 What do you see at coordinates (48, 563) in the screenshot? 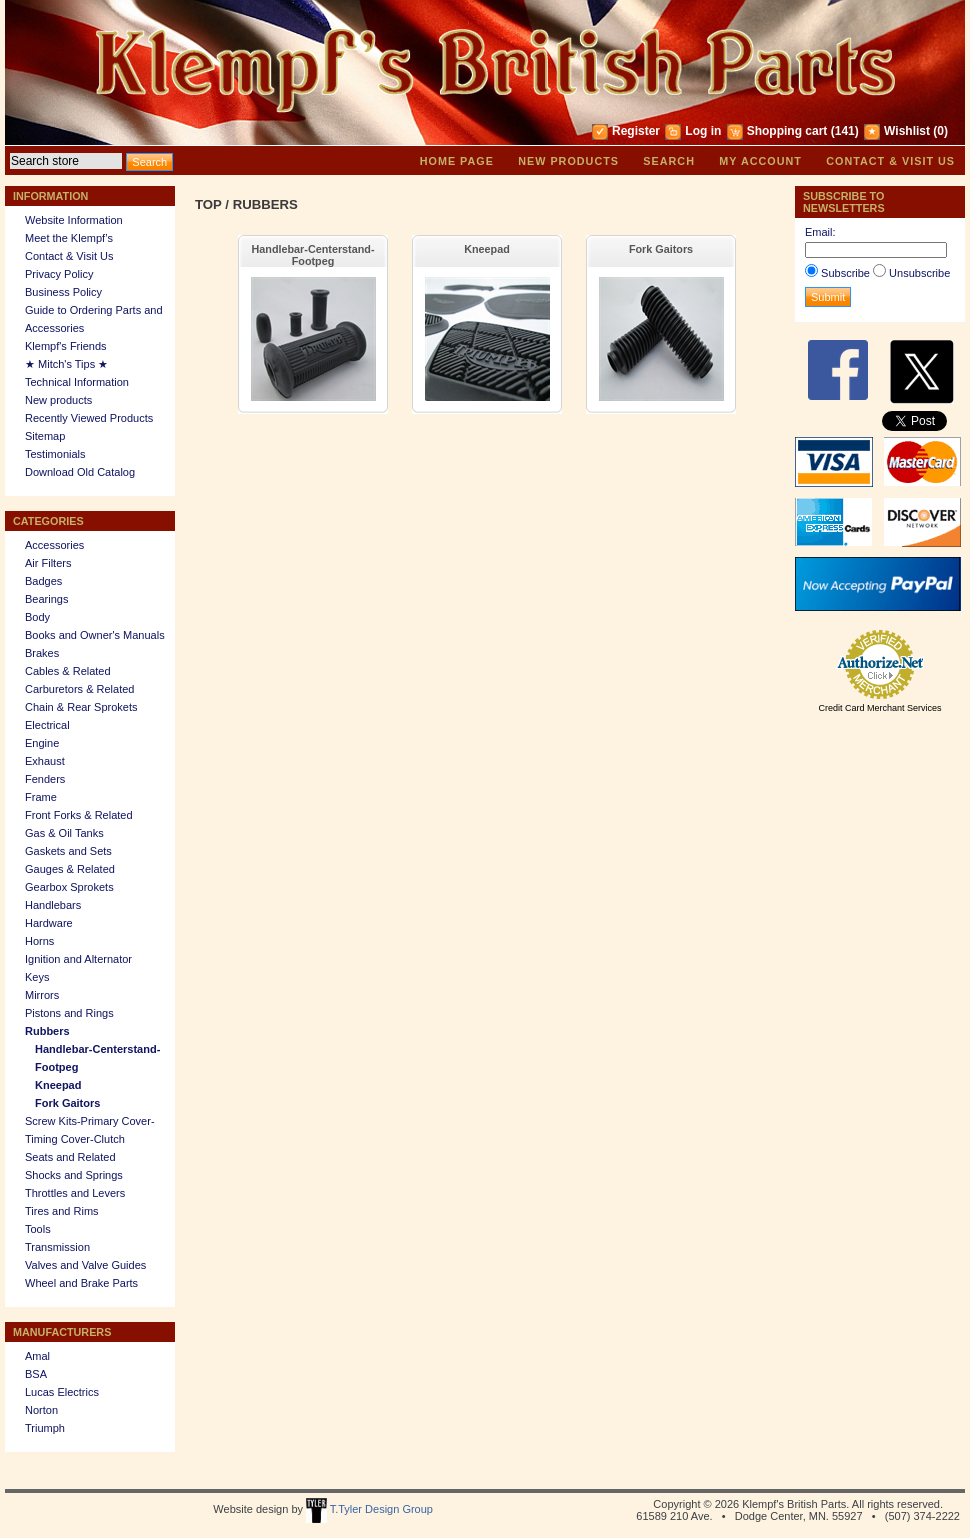
I see `Air Filters` at bounding box center [48, 563].